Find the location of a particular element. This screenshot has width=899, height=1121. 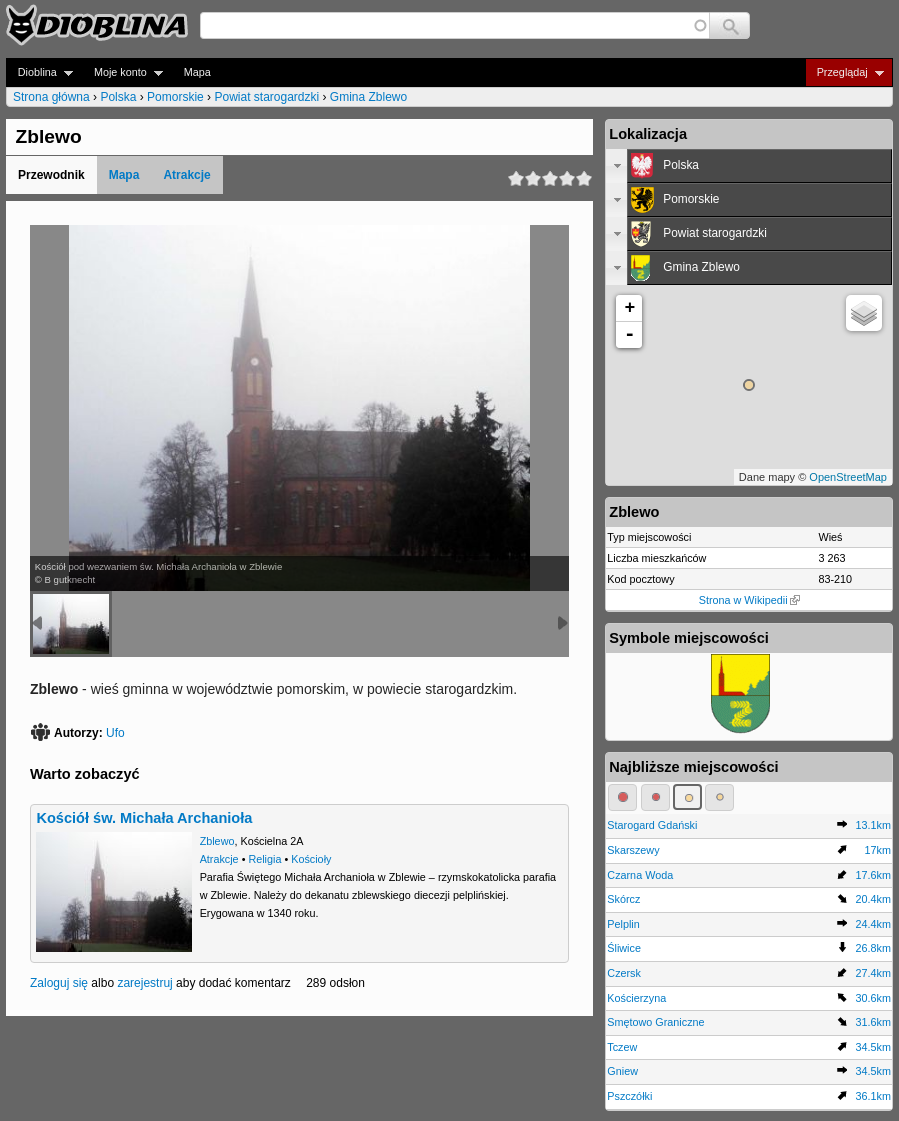

zarejestruj is located at coordinates (144, 983).